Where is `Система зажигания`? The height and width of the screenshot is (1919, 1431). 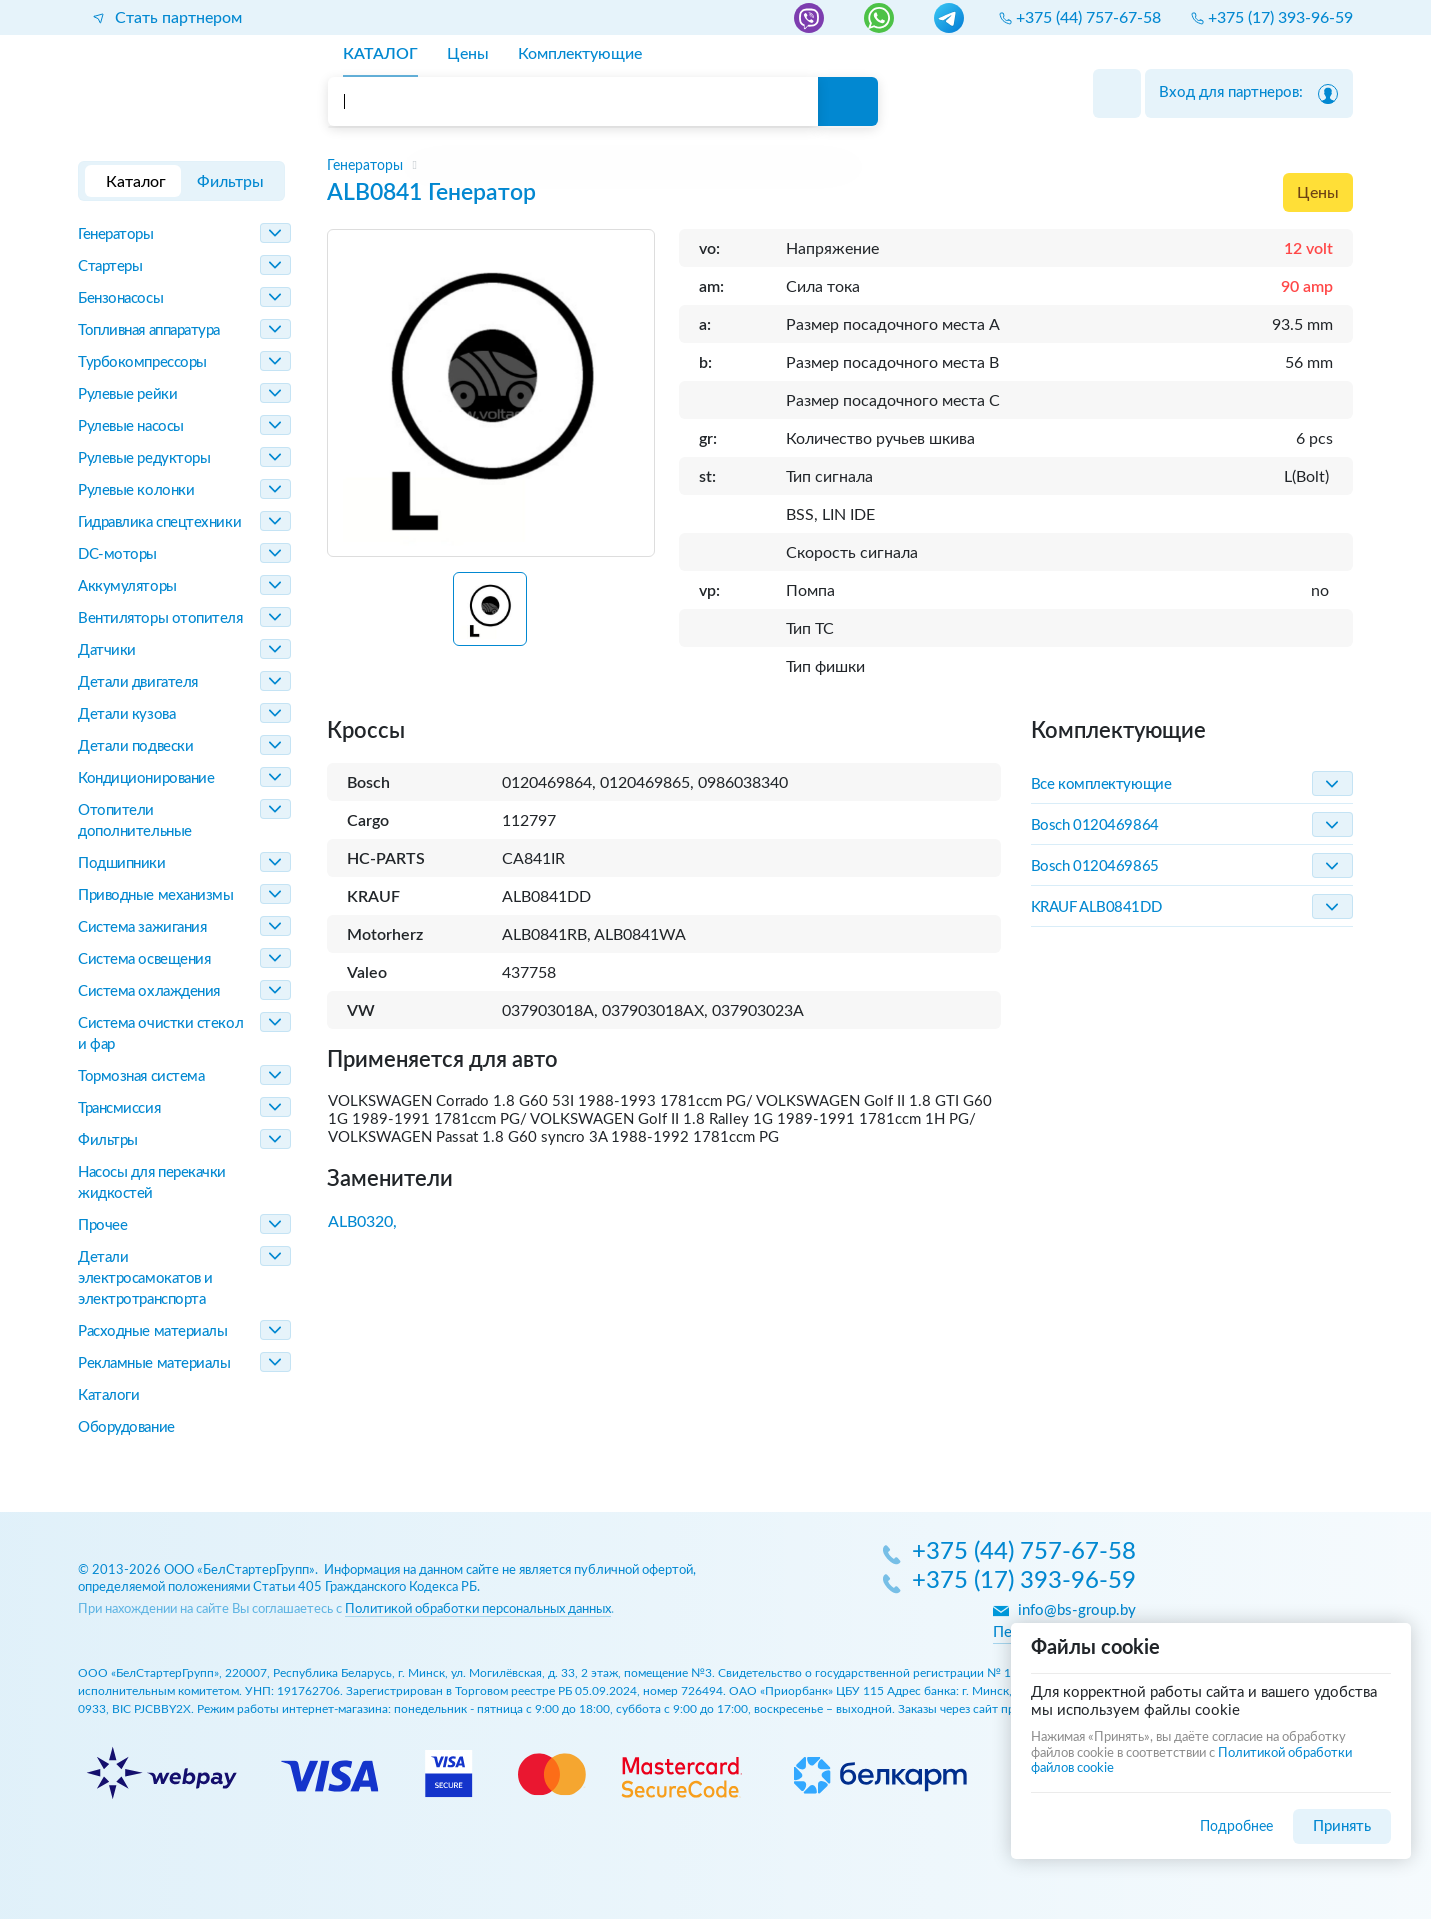 Система зажигания is located at coordinates (142, 927).